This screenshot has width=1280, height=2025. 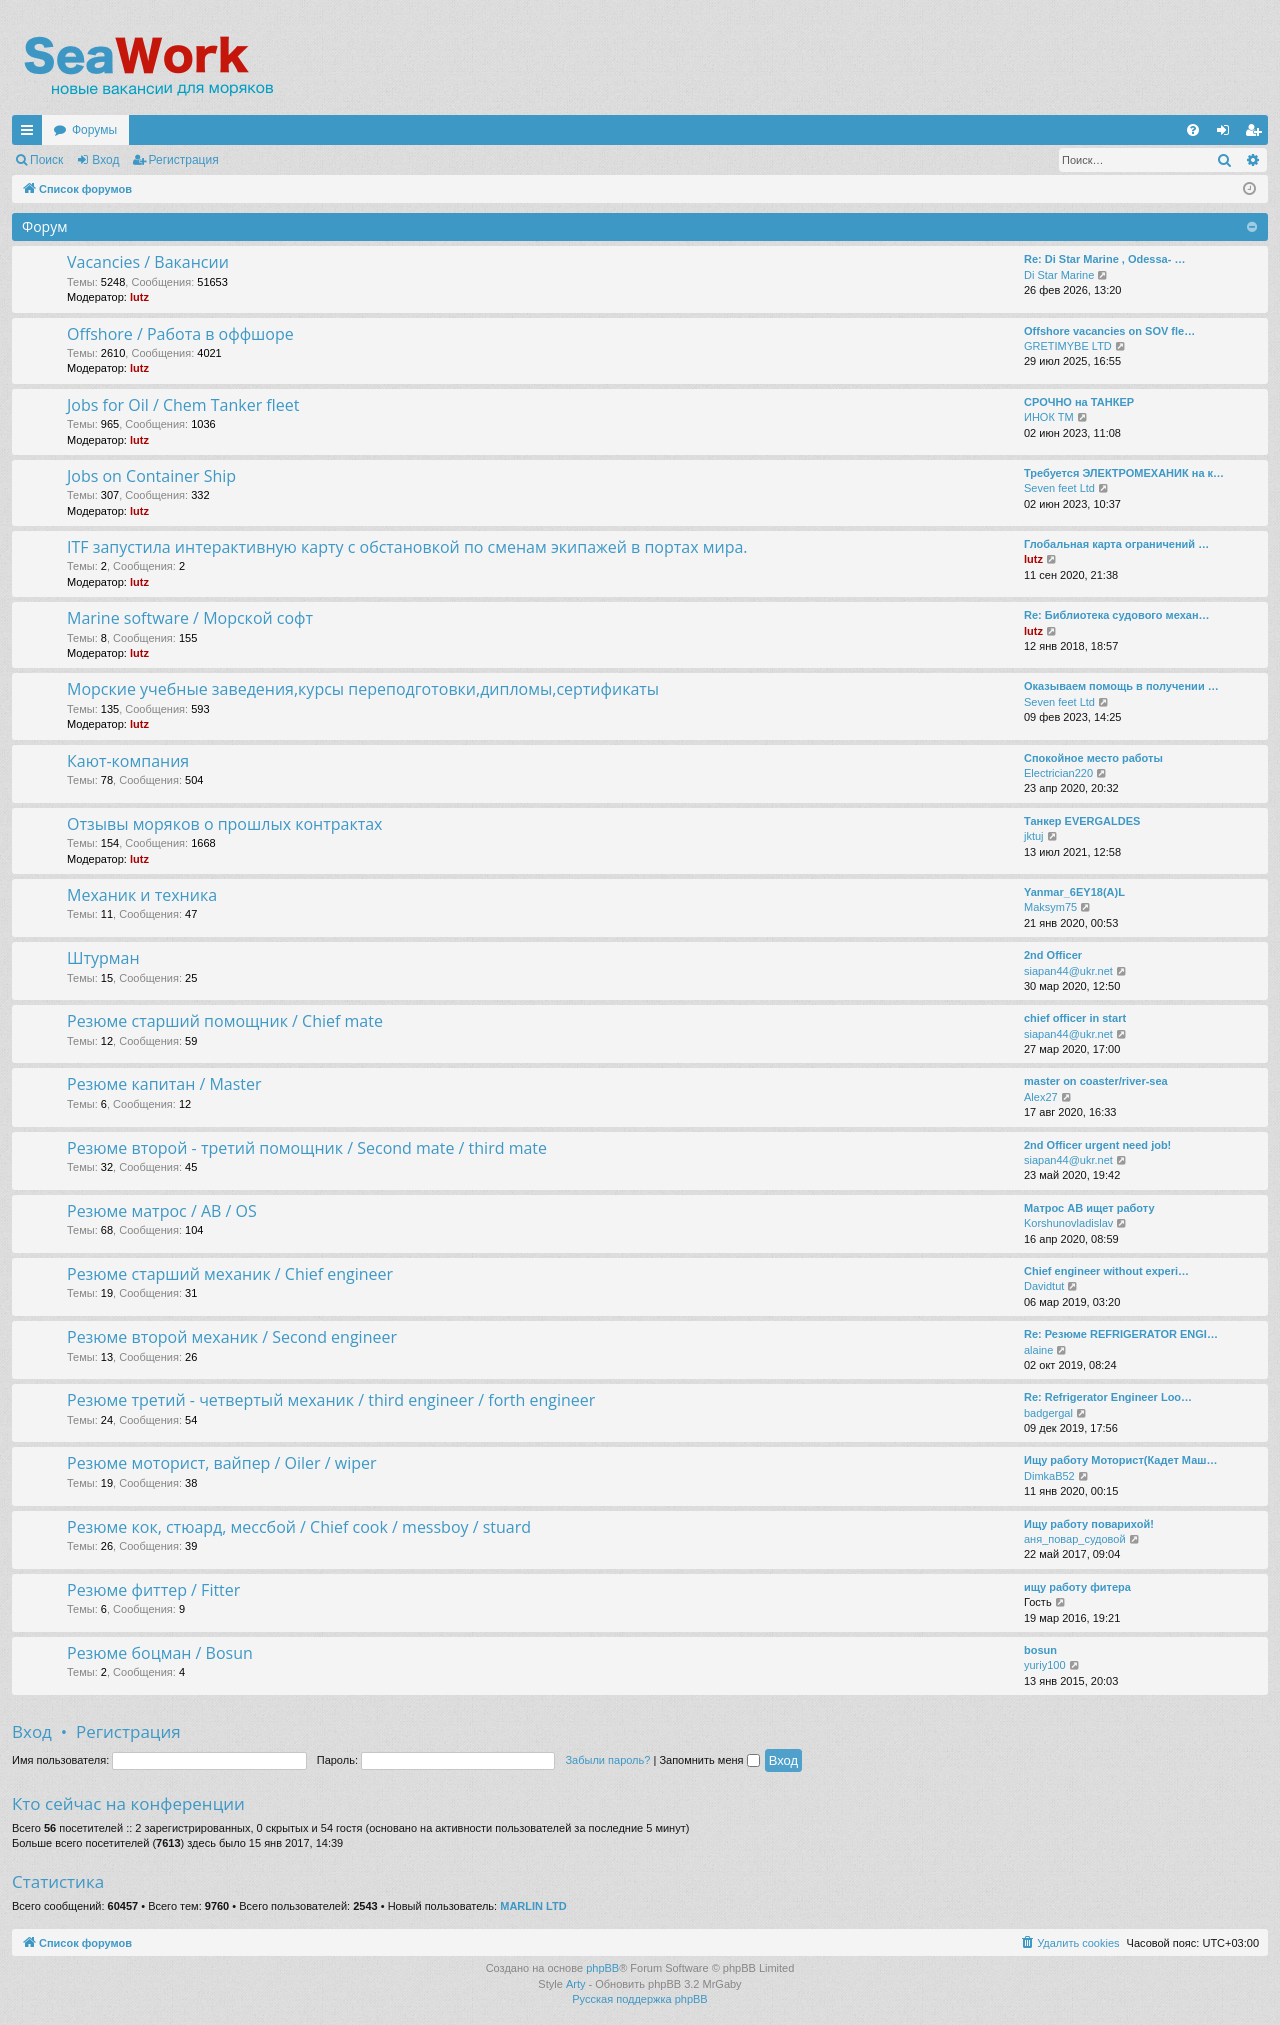 I want to click on Резюме старший механик / Chief engineer, so click(x=230, y=1274).